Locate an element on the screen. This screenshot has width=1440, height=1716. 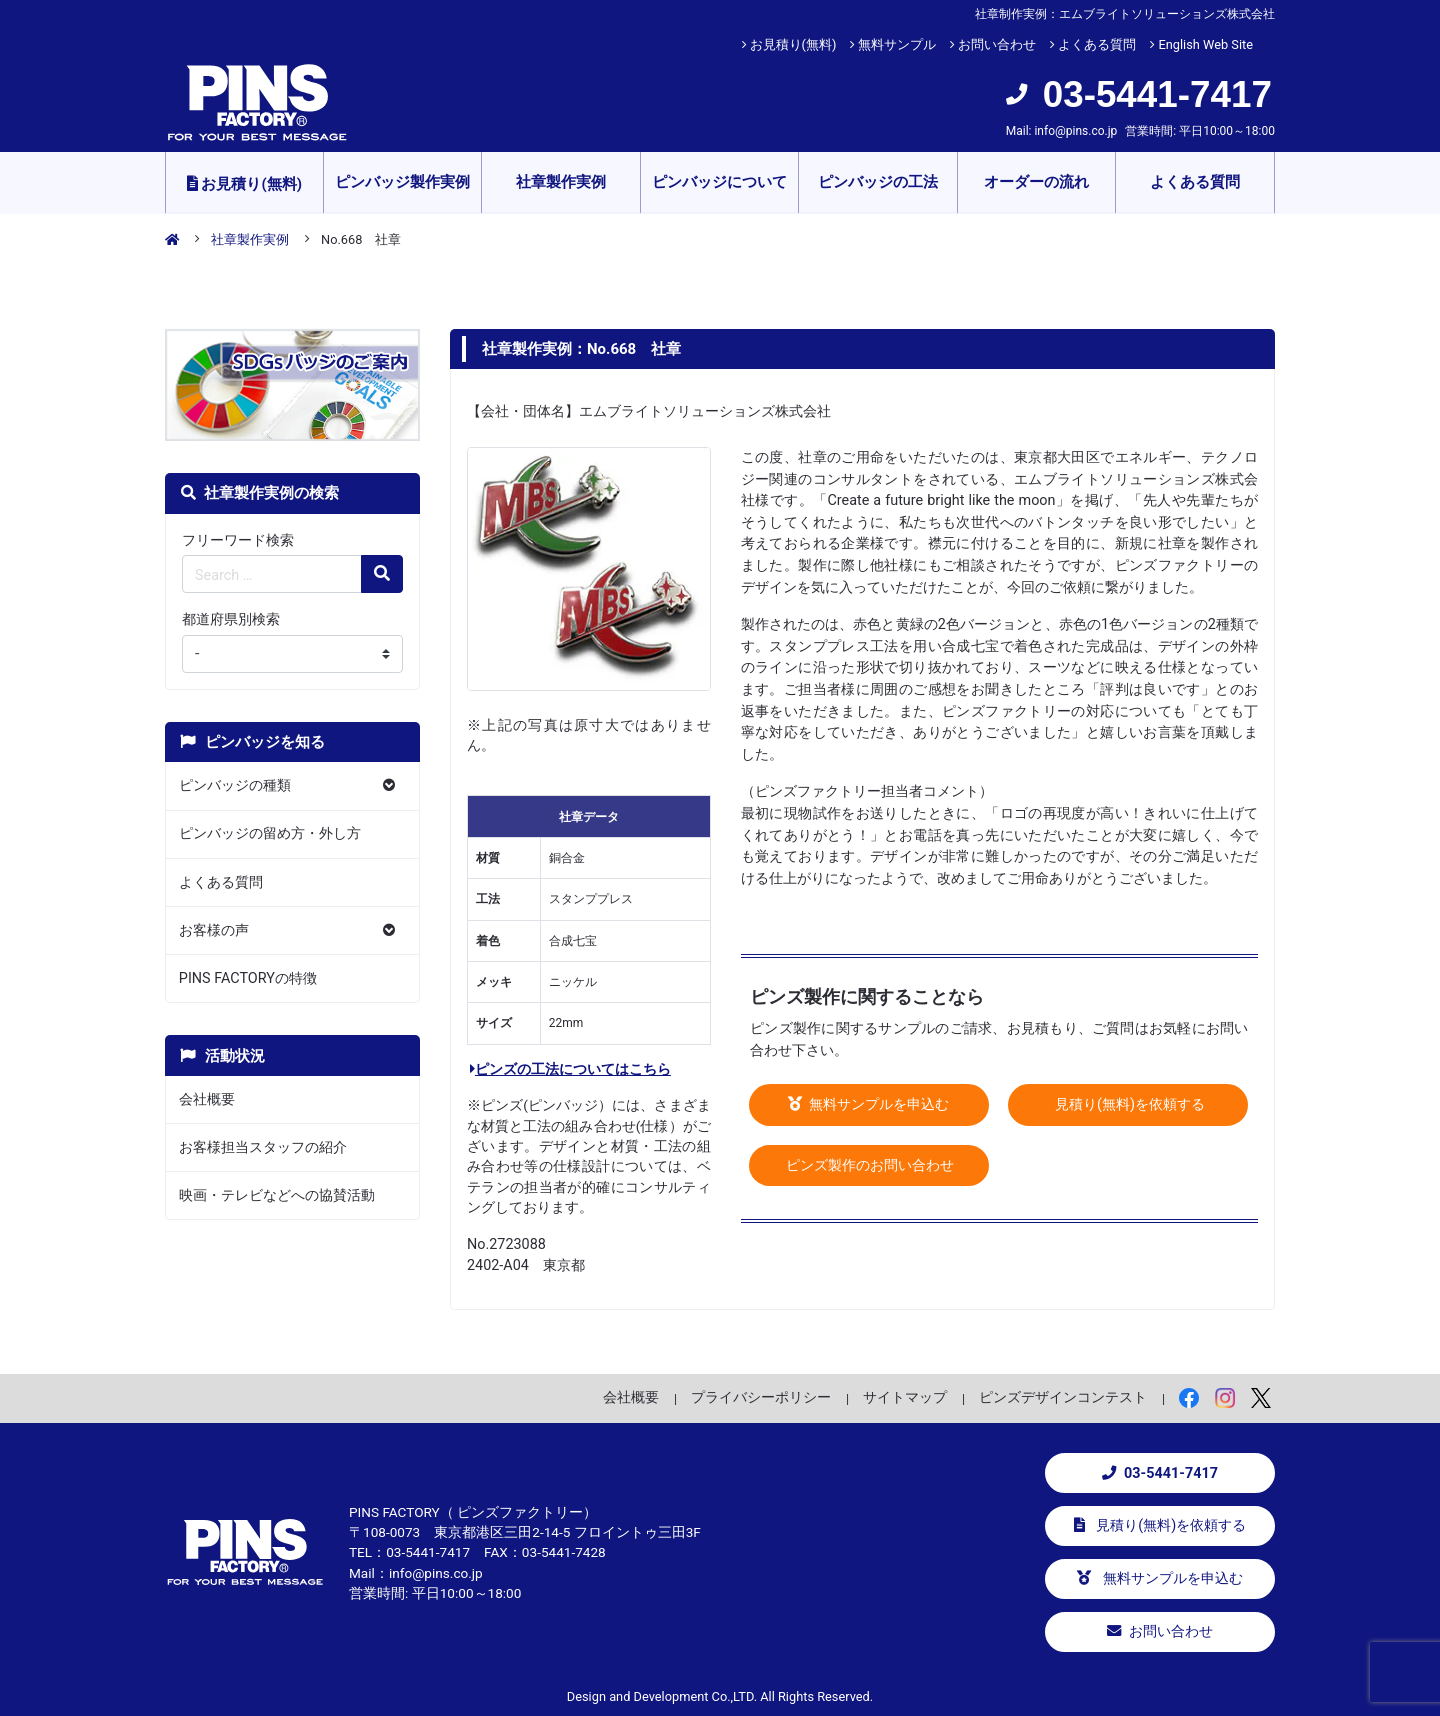
お客様の声 is located at coordinates (214, 930).